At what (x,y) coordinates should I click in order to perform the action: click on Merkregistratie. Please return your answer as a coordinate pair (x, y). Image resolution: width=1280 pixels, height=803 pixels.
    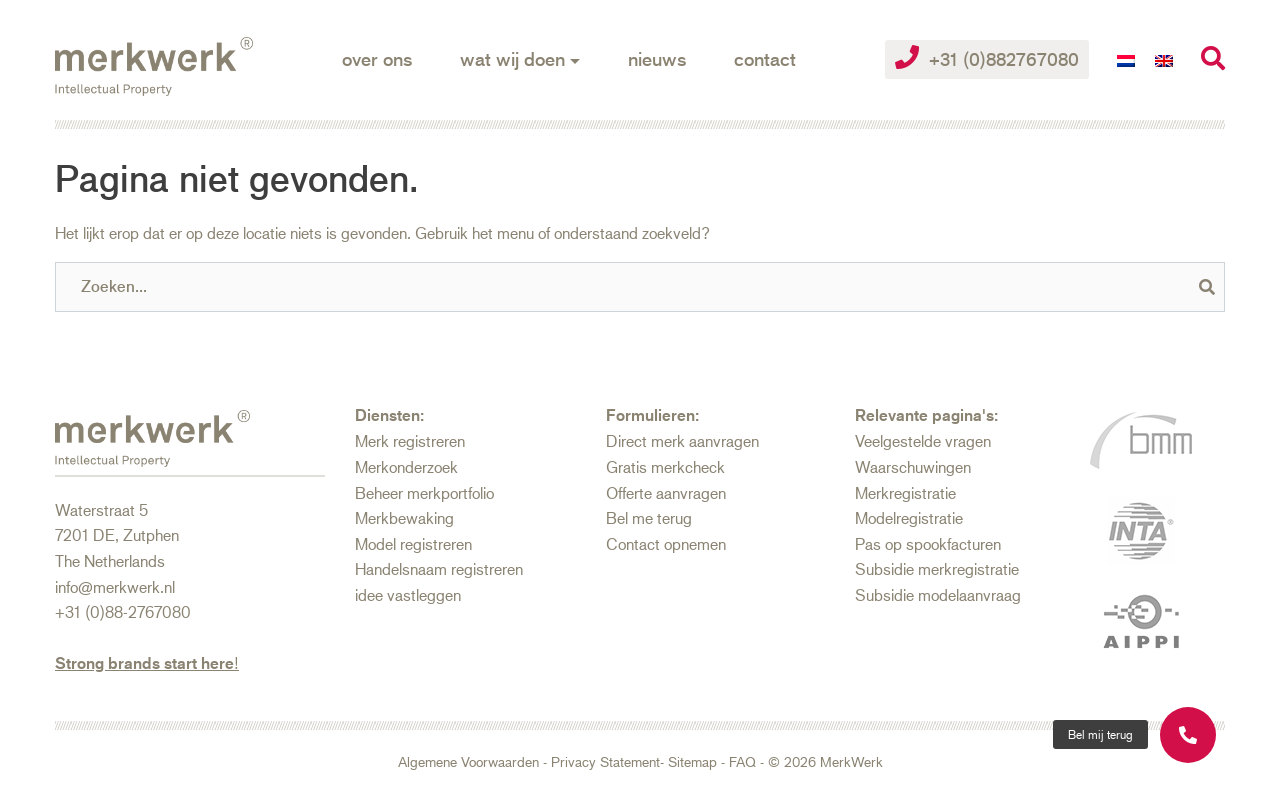
    Looking at the image, I should click on (905, 492).